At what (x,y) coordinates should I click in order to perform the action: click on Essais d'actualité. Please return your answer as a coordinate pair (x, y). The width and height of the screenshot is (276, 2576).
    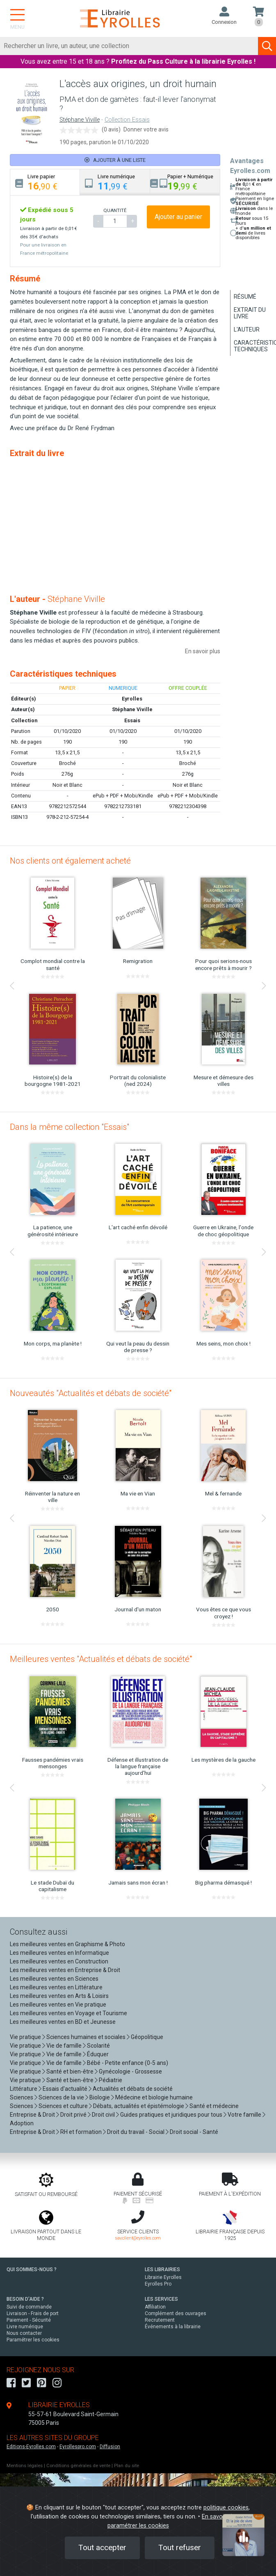
    Looking at the image, I should click on (65, 2088).